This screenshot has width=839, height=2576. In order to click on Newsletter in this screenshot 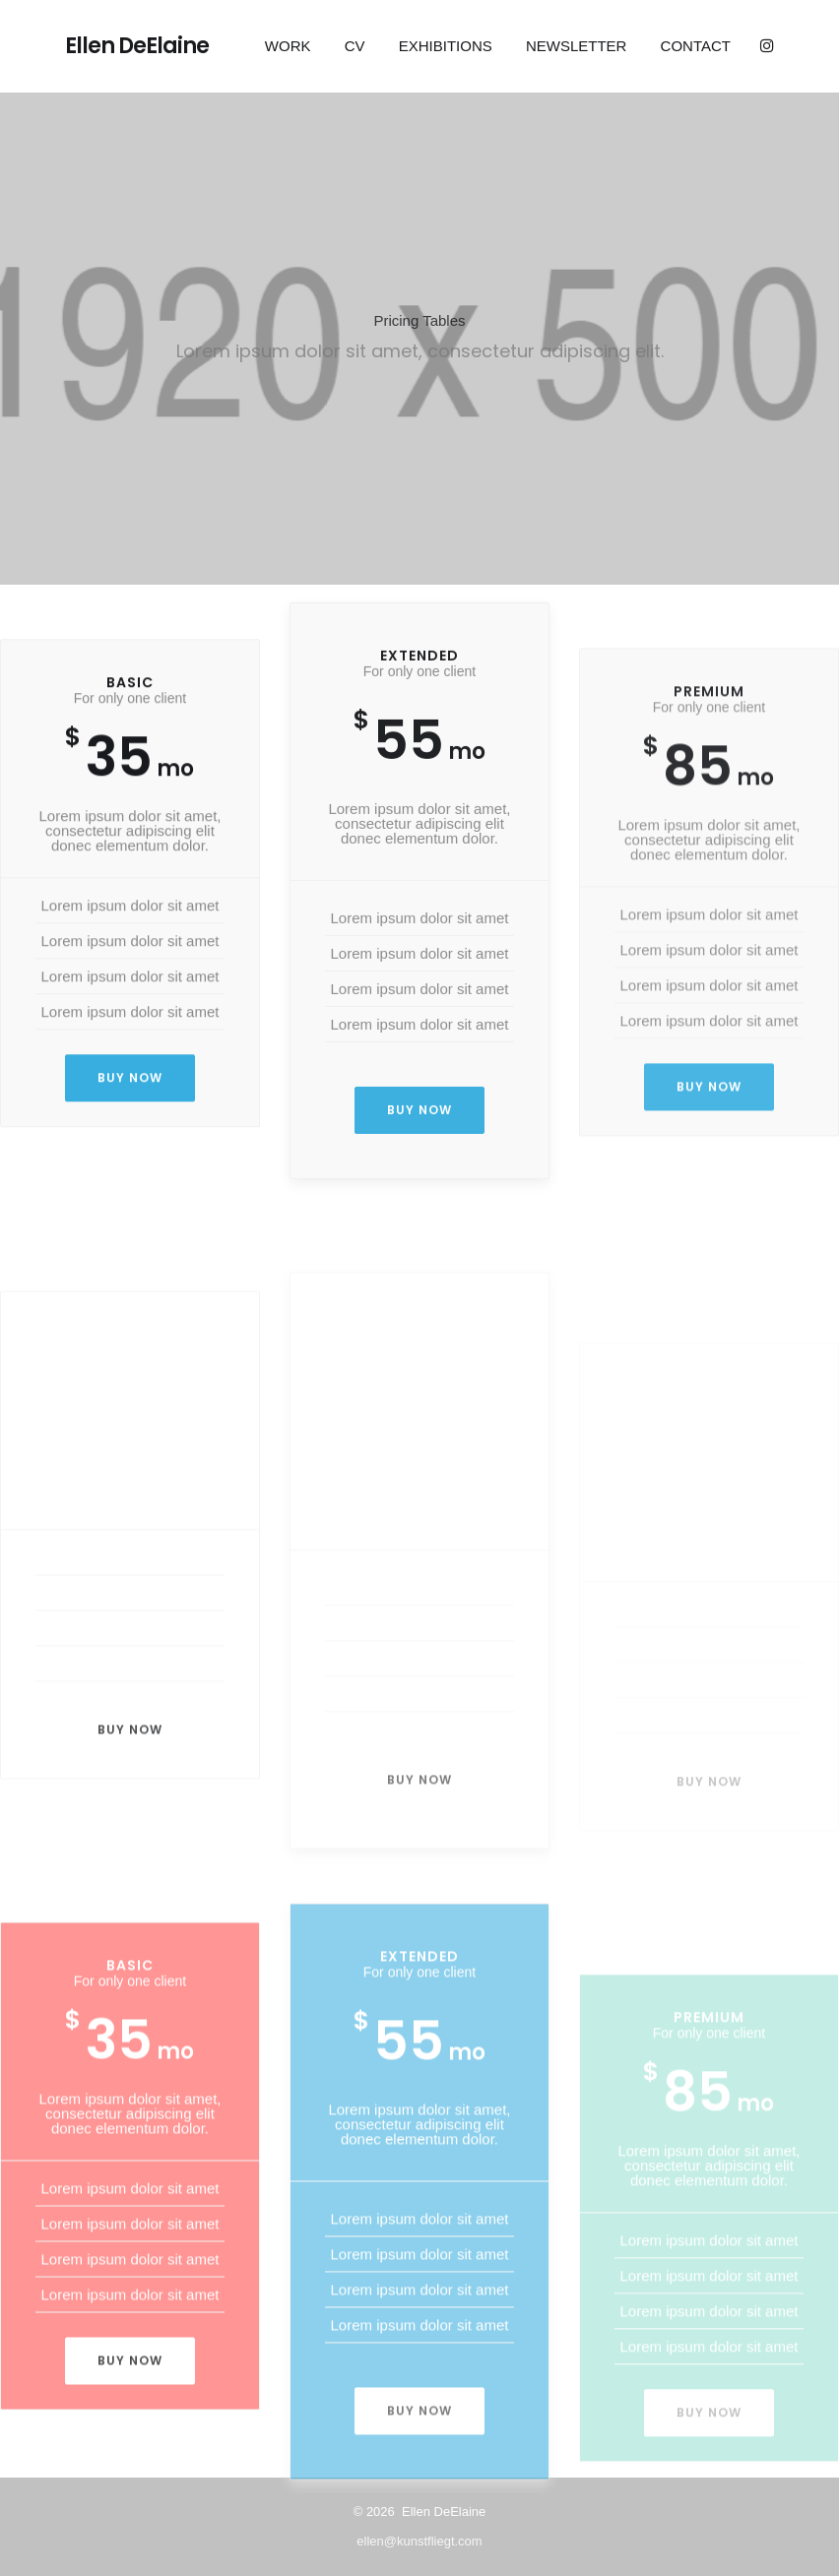, I will do `click(576, 45)`.